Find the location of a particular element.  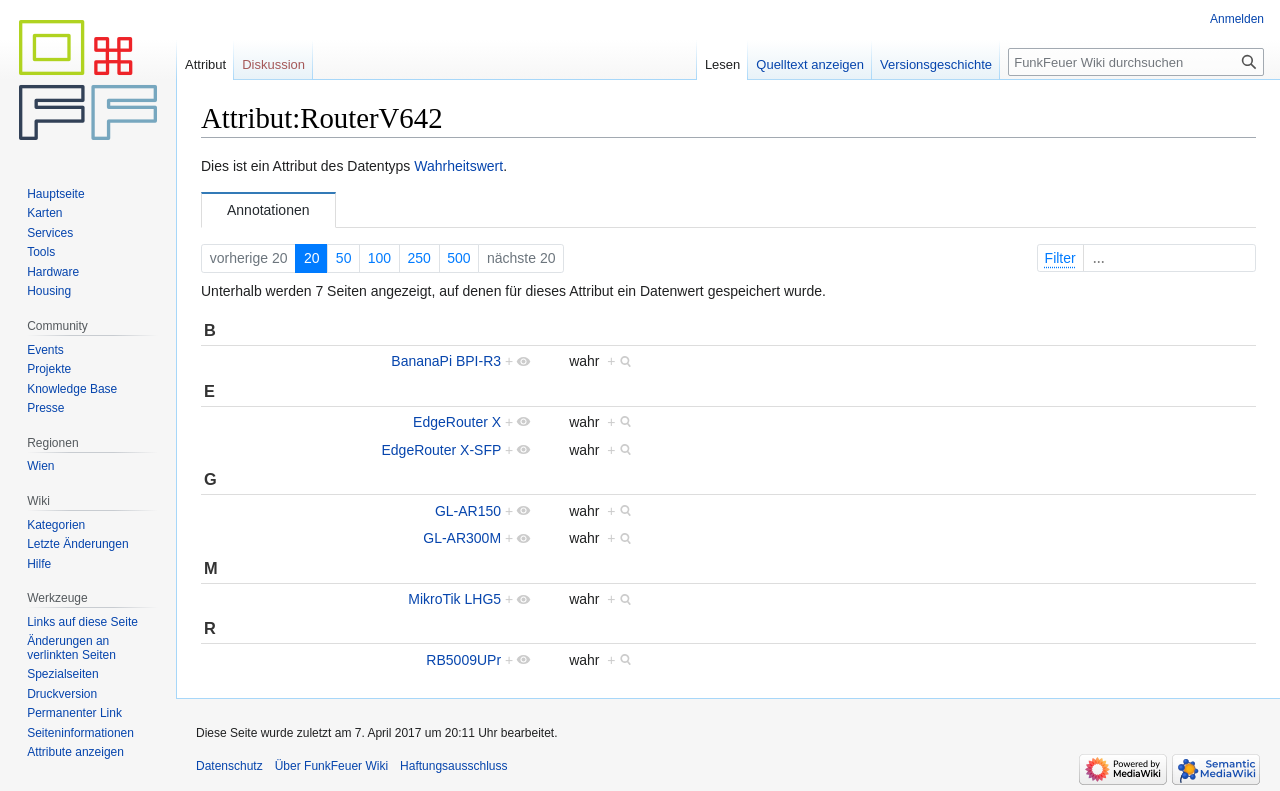

Presse is located at coordinates (45, 408).